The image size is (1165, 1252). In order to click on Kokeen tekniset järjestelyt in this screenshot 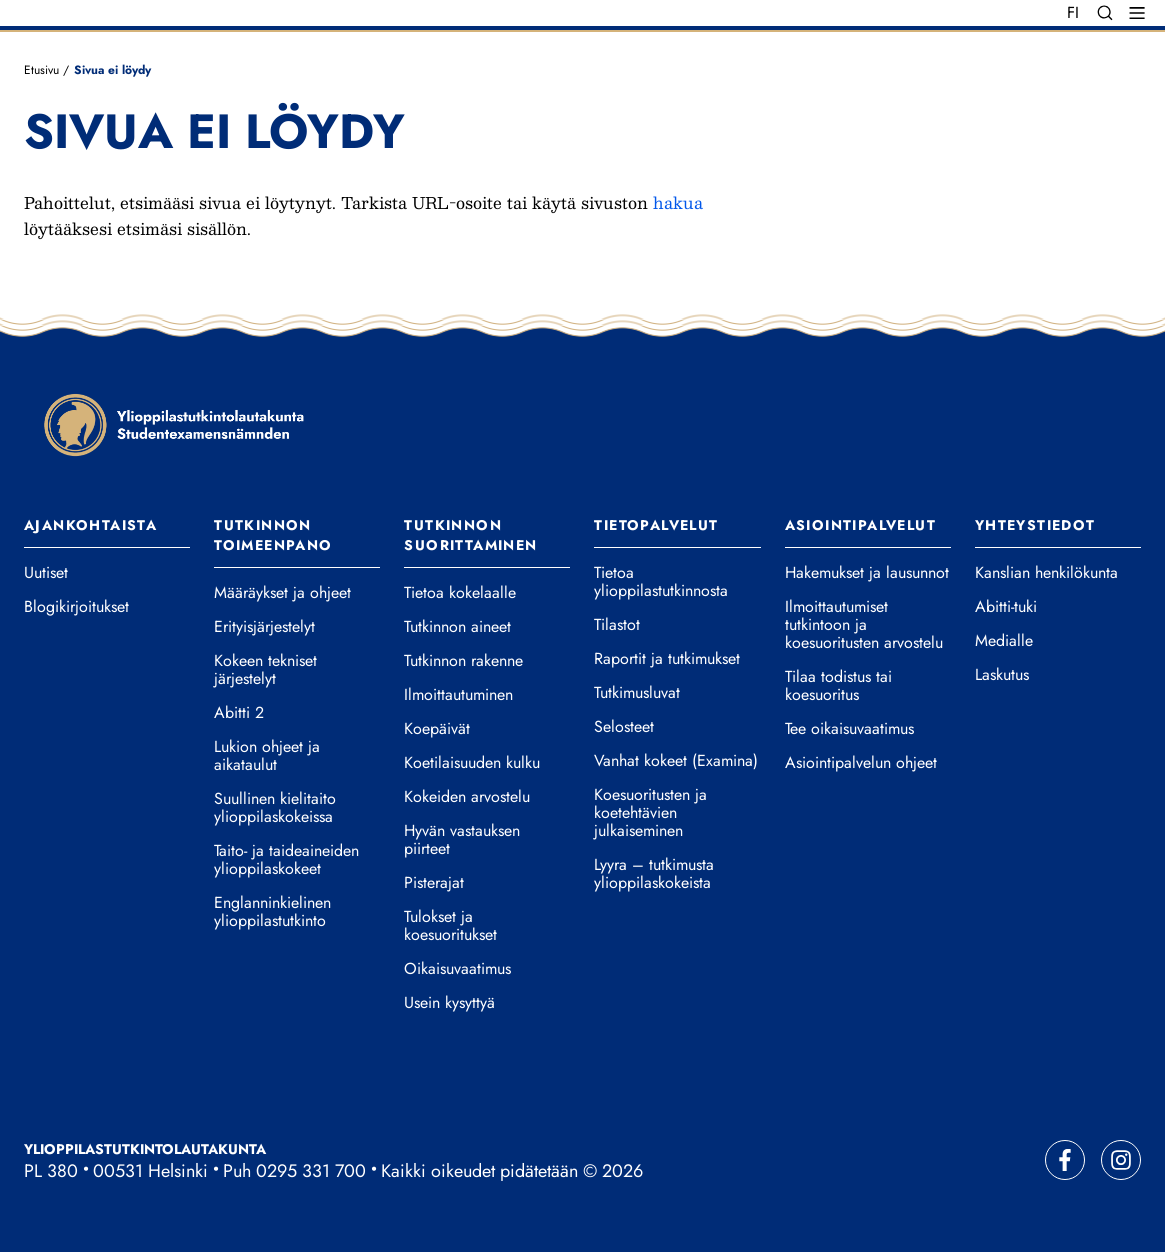, I will do `click(265, 670)`.